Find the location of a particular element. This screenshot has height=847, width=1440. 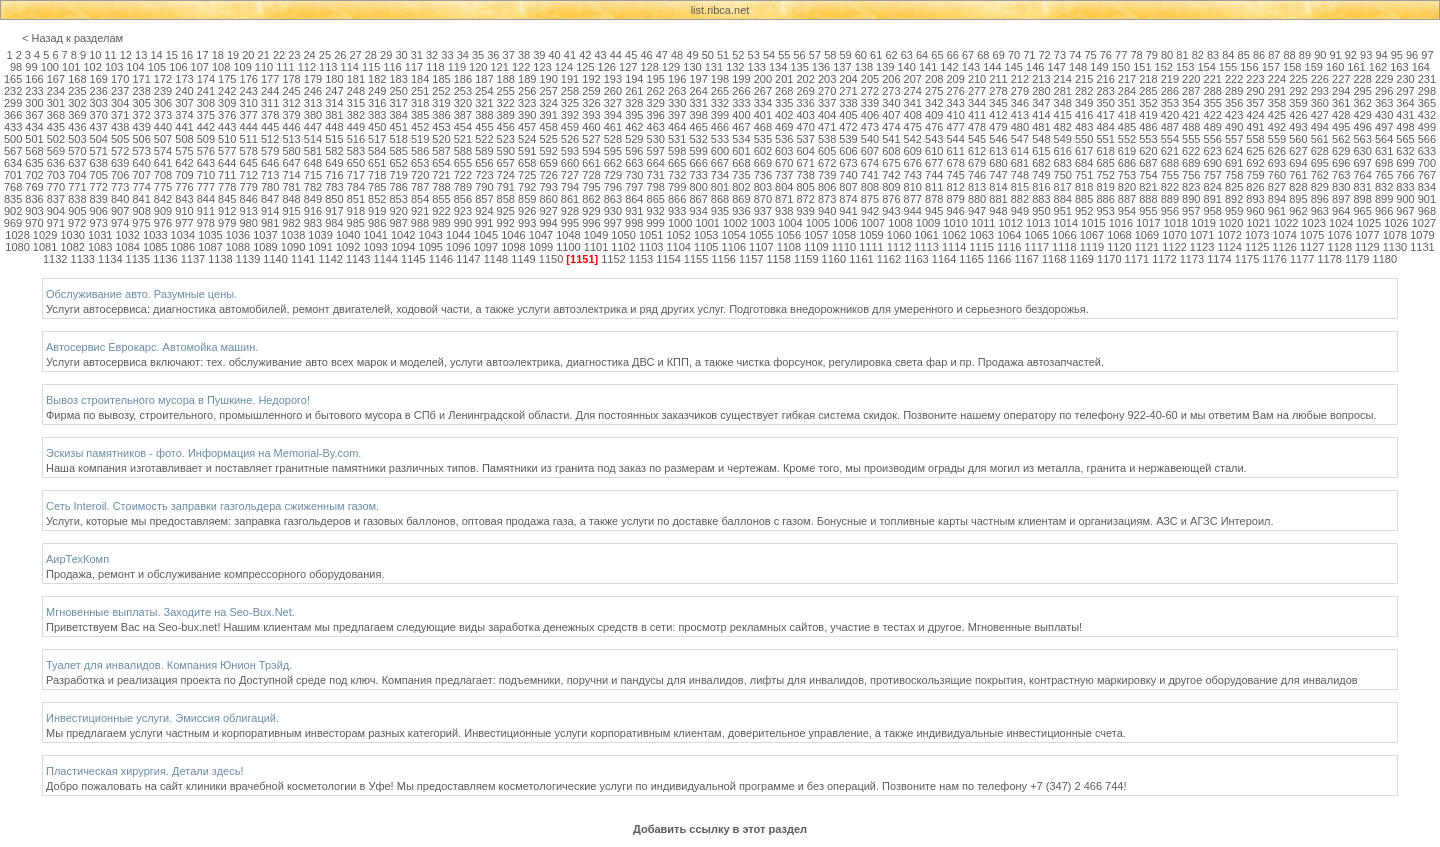

396 is located at coordinates (656, 115).